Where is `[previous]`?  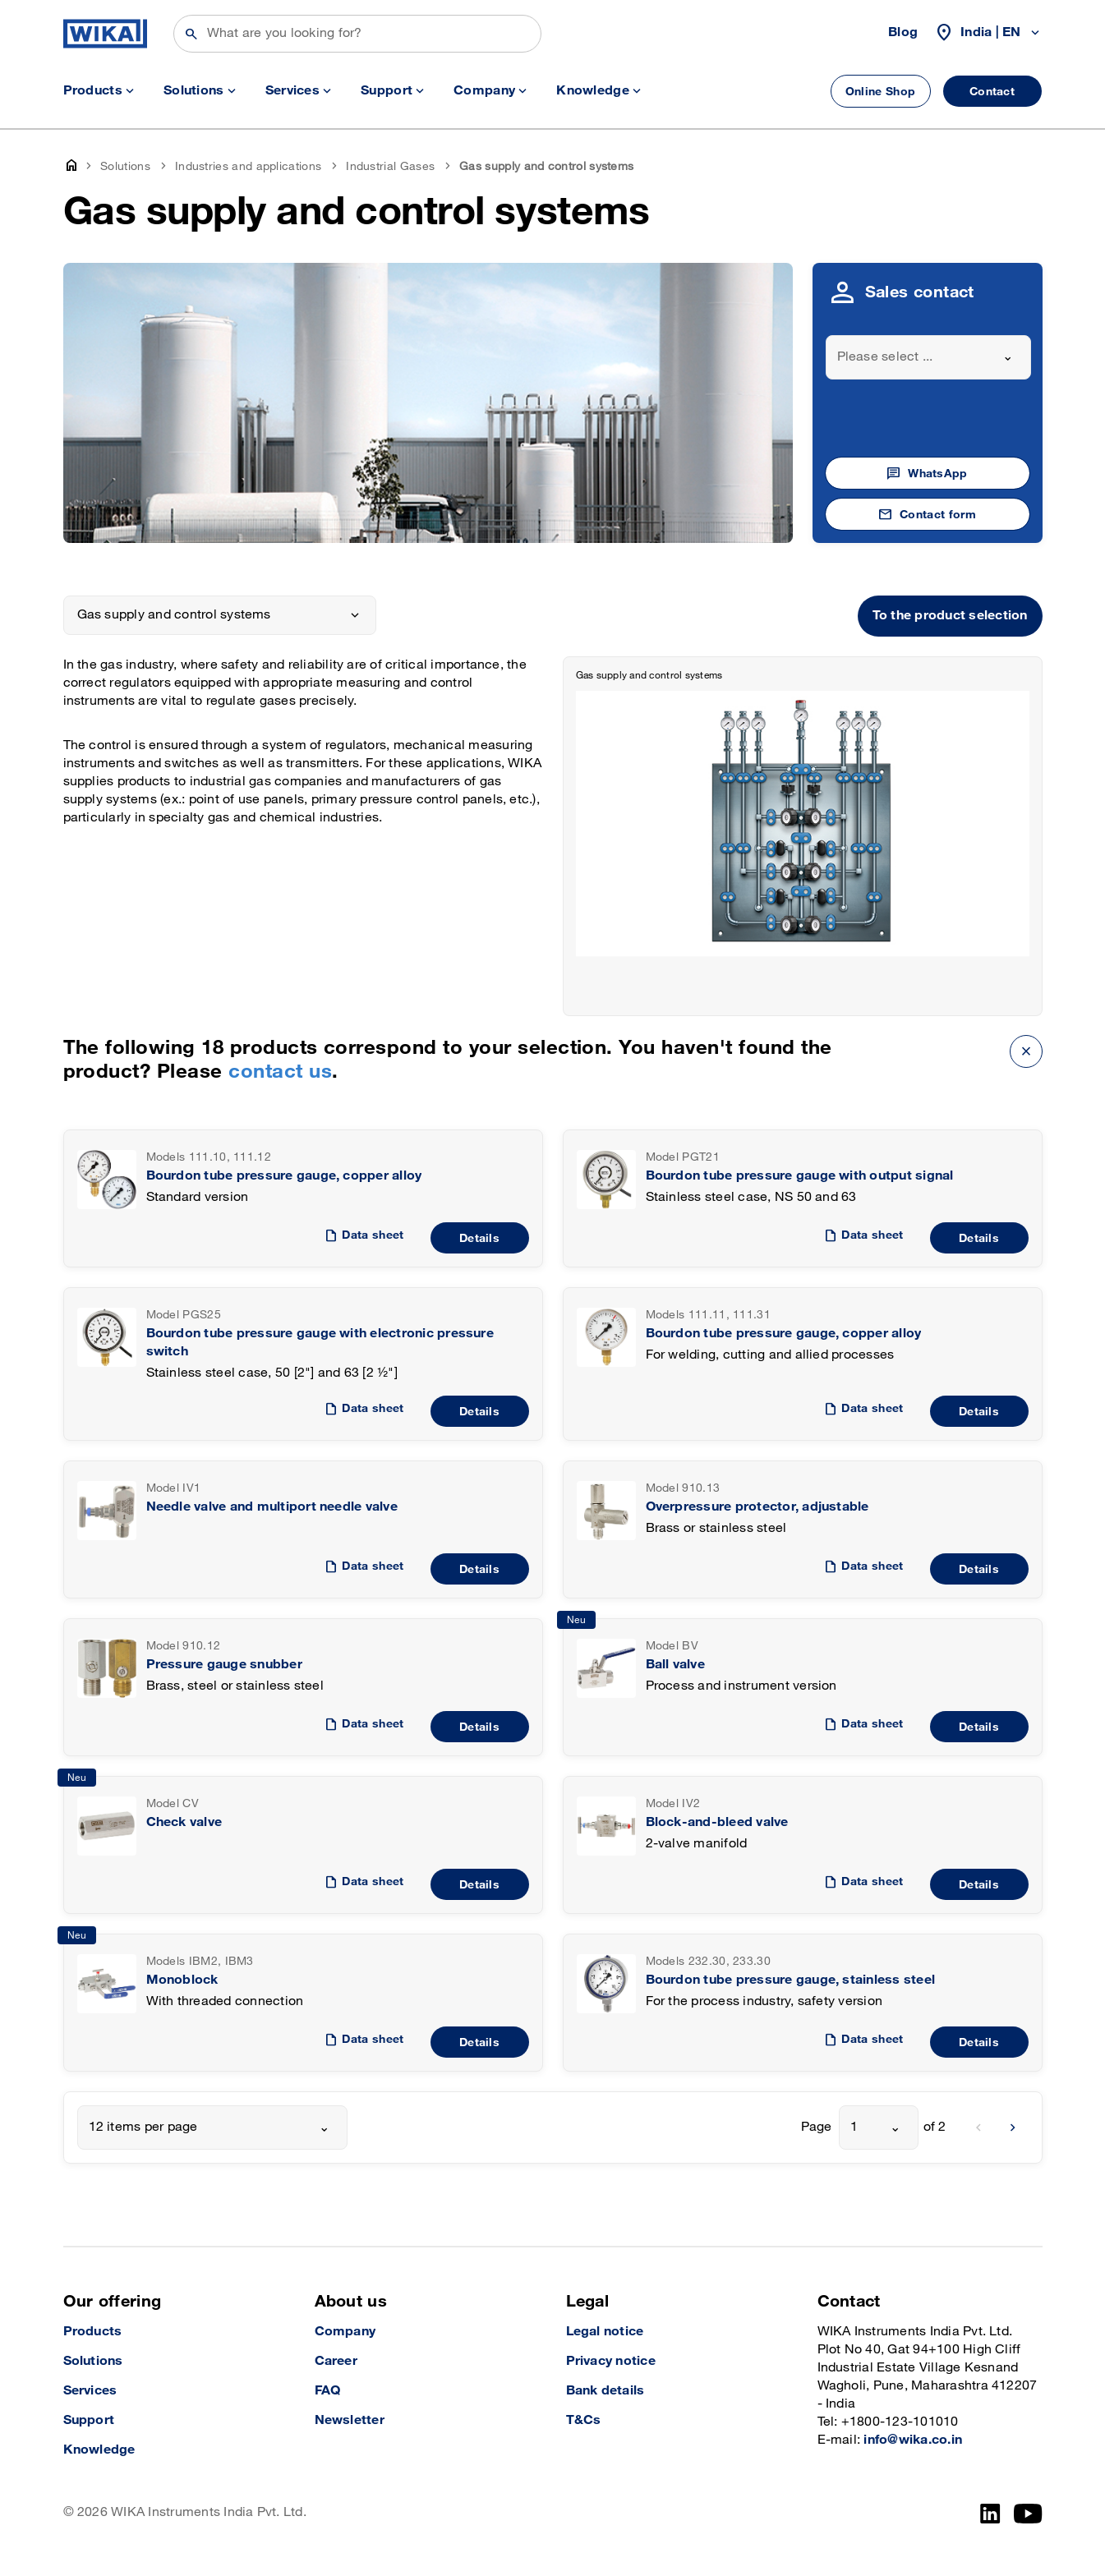 [previous] is located at coordinates (978, 2127).